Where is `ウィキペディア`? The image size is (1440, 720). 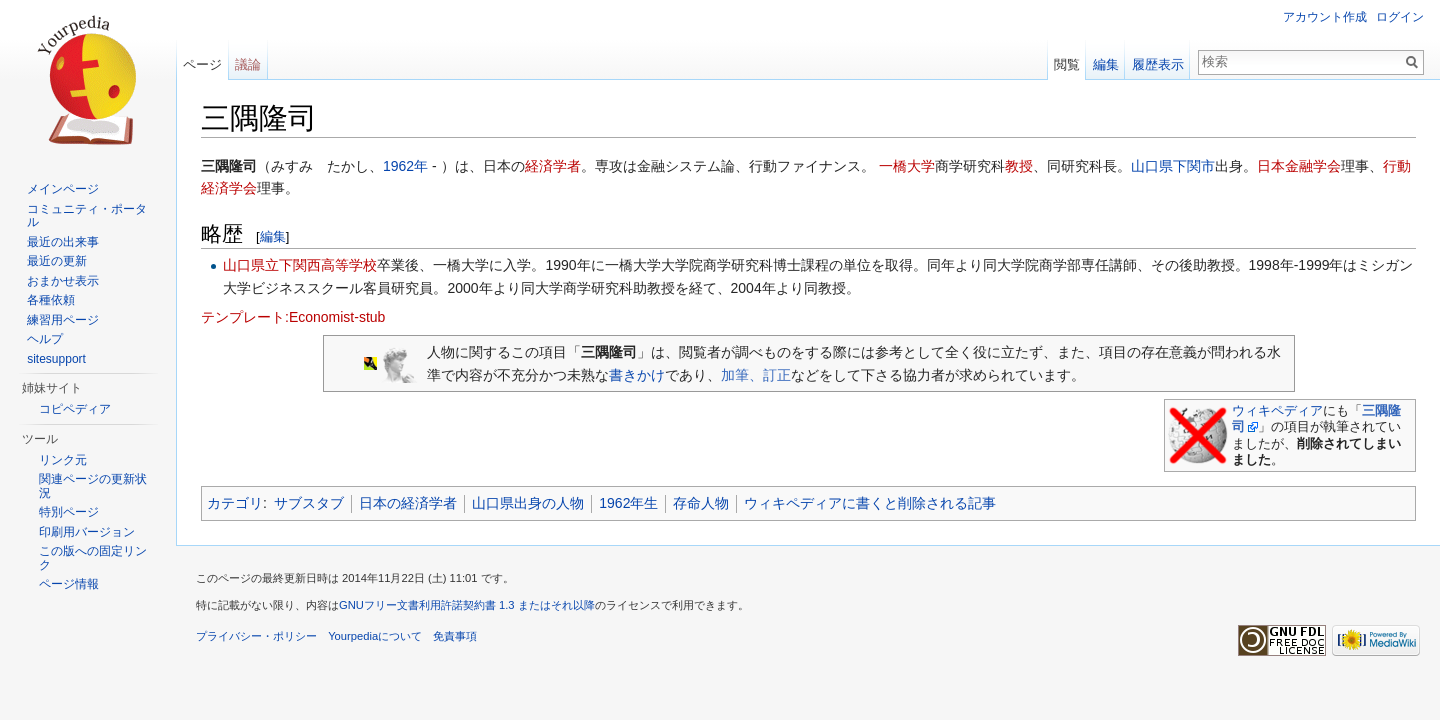 ウィキペディア is located at coordinates (1277, 410).